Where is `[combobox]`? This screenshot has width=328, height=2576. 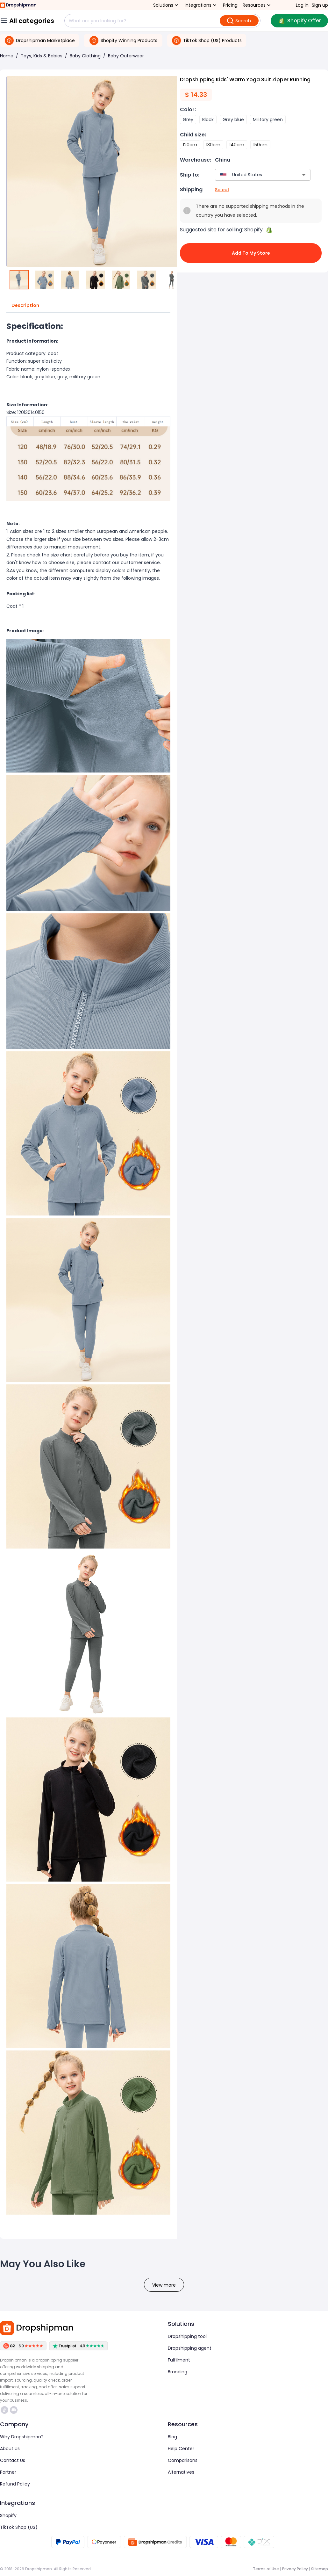 [combobox] is located at coordinates (253, 175).